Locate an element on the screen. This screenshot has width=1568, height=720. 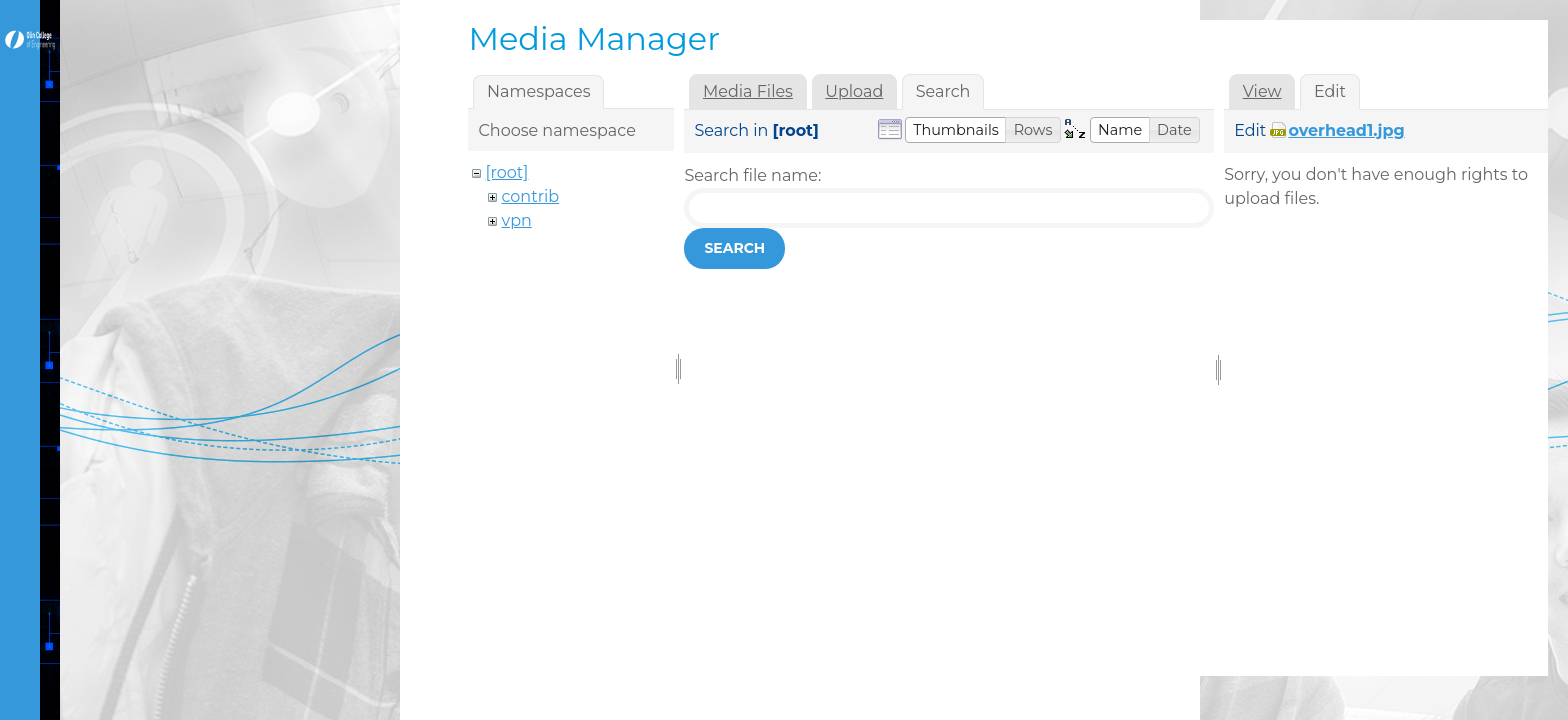
overhead1.jpg is located at coordinates (1346, 130).